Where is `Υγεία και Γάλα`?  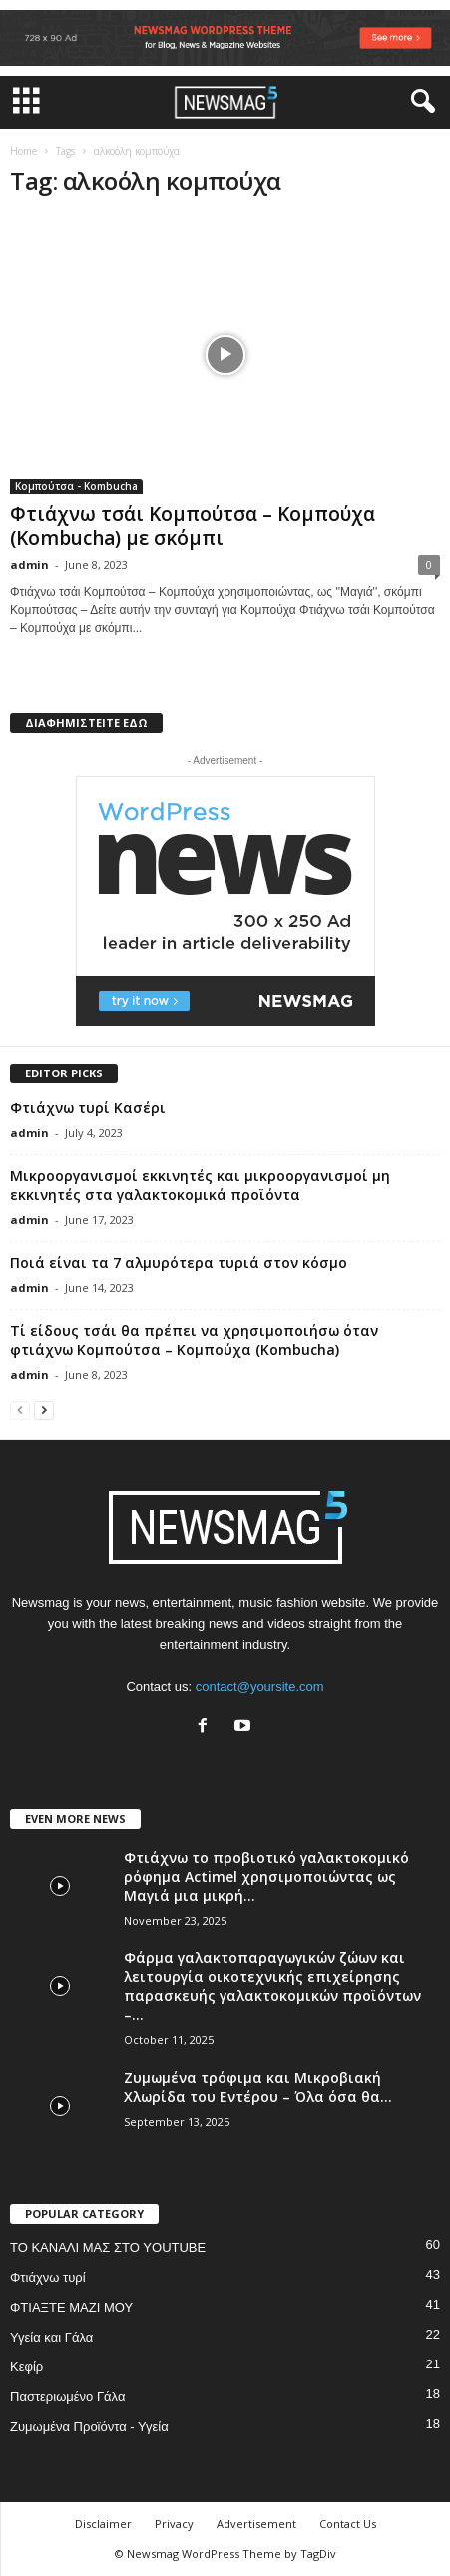
Υγεία και Γάλα is located at coordinates (51, 2337).